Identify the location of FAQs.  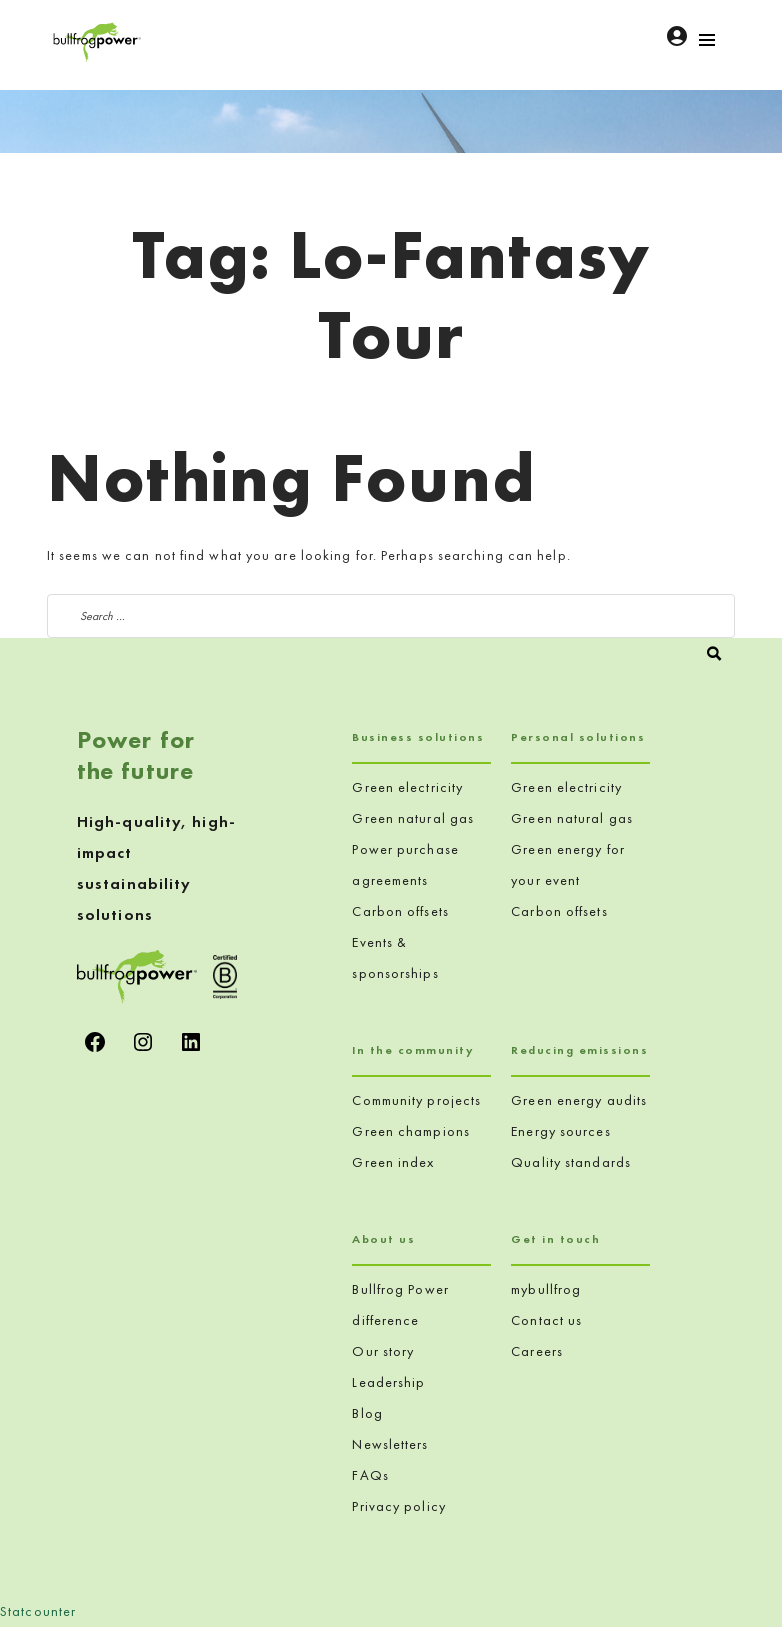
(370, 1475).